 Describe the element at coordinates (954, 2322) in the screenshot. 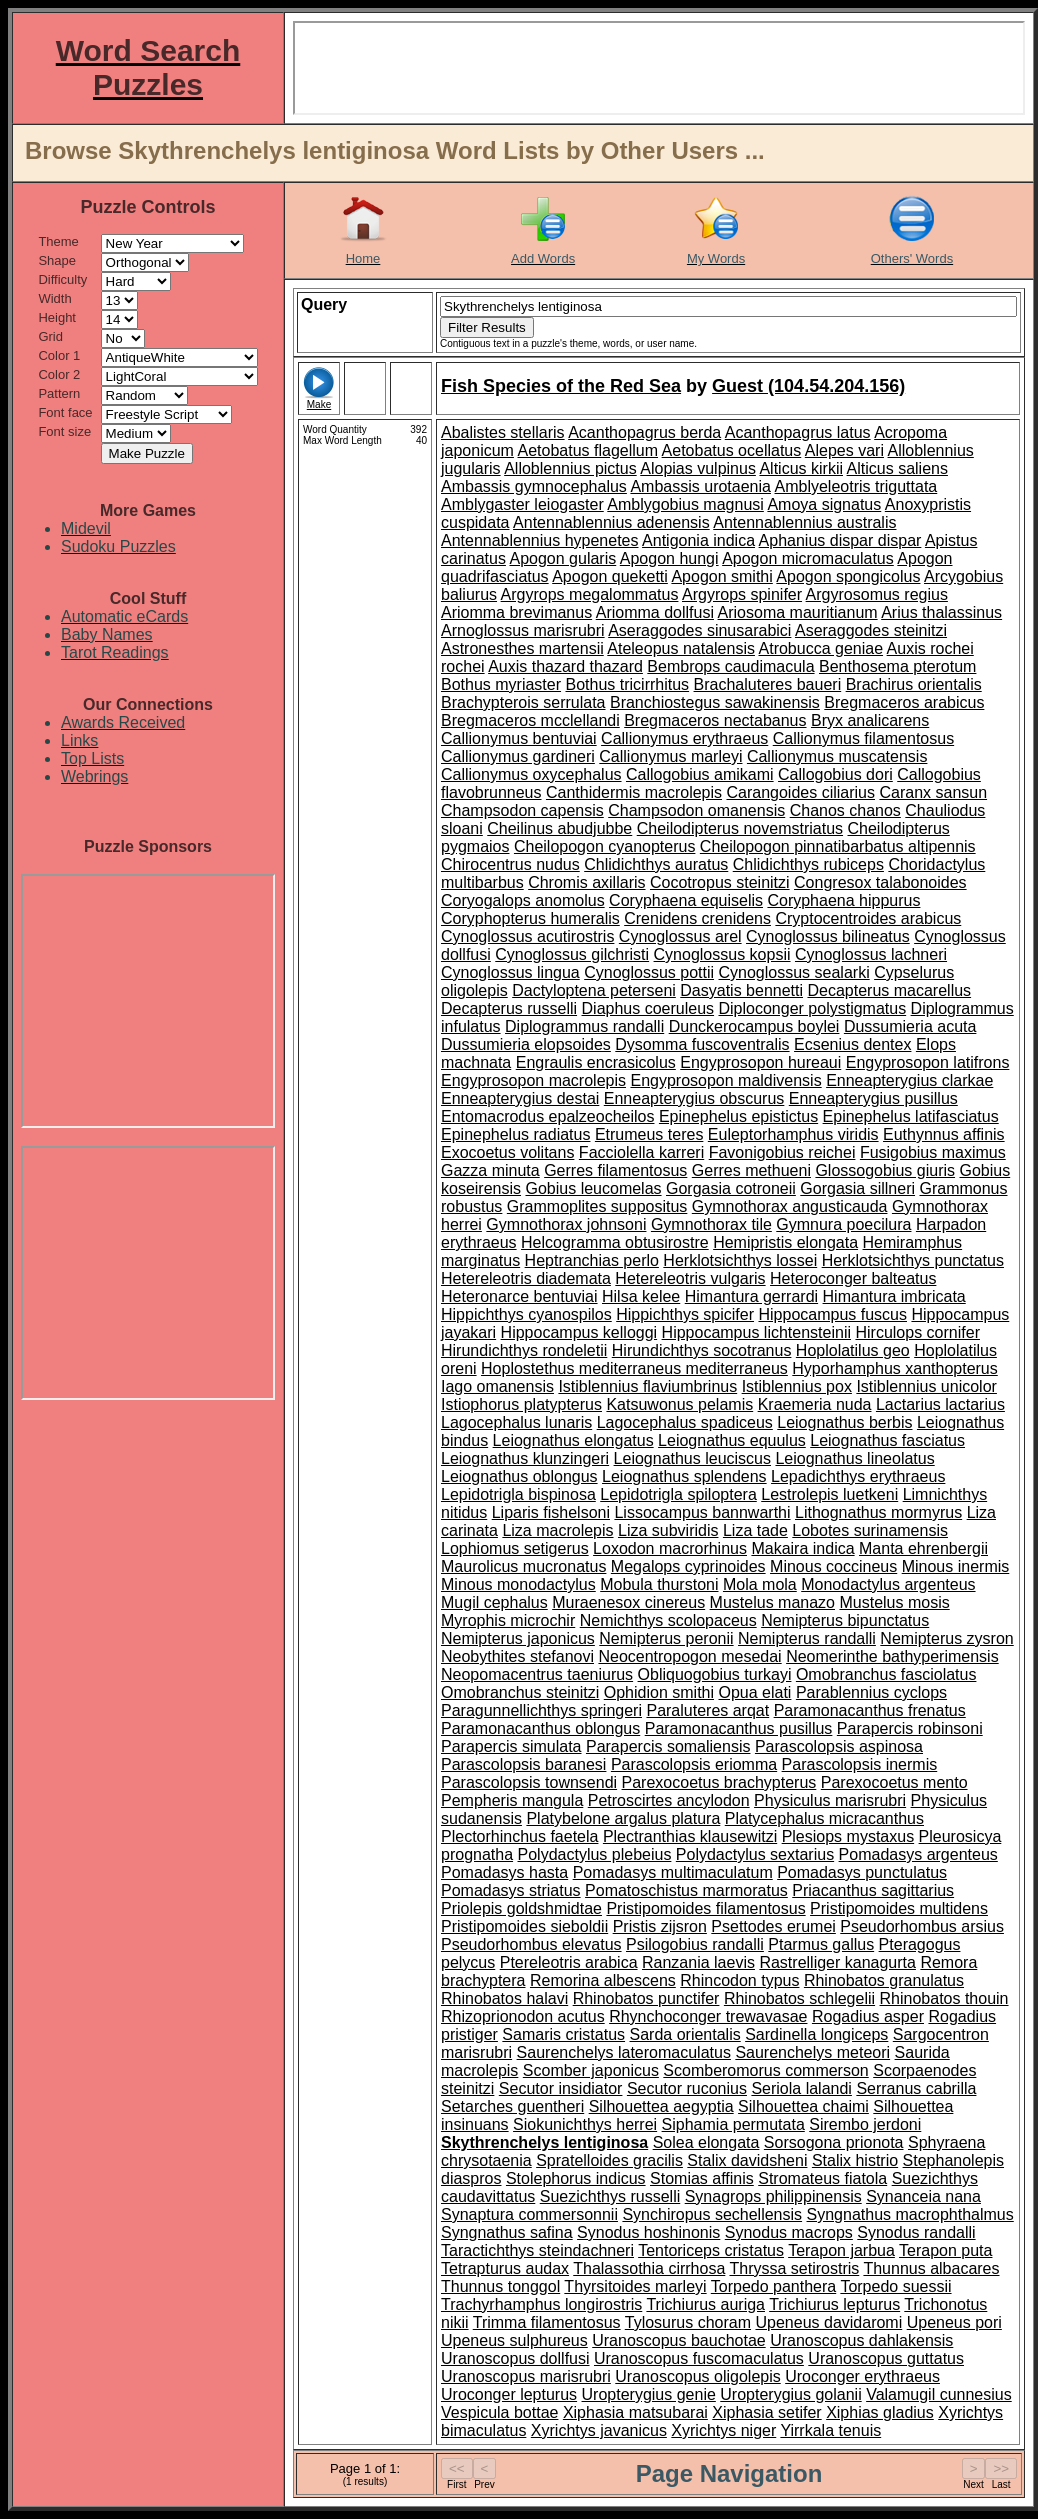

I see `Upeneus pori` at that location.